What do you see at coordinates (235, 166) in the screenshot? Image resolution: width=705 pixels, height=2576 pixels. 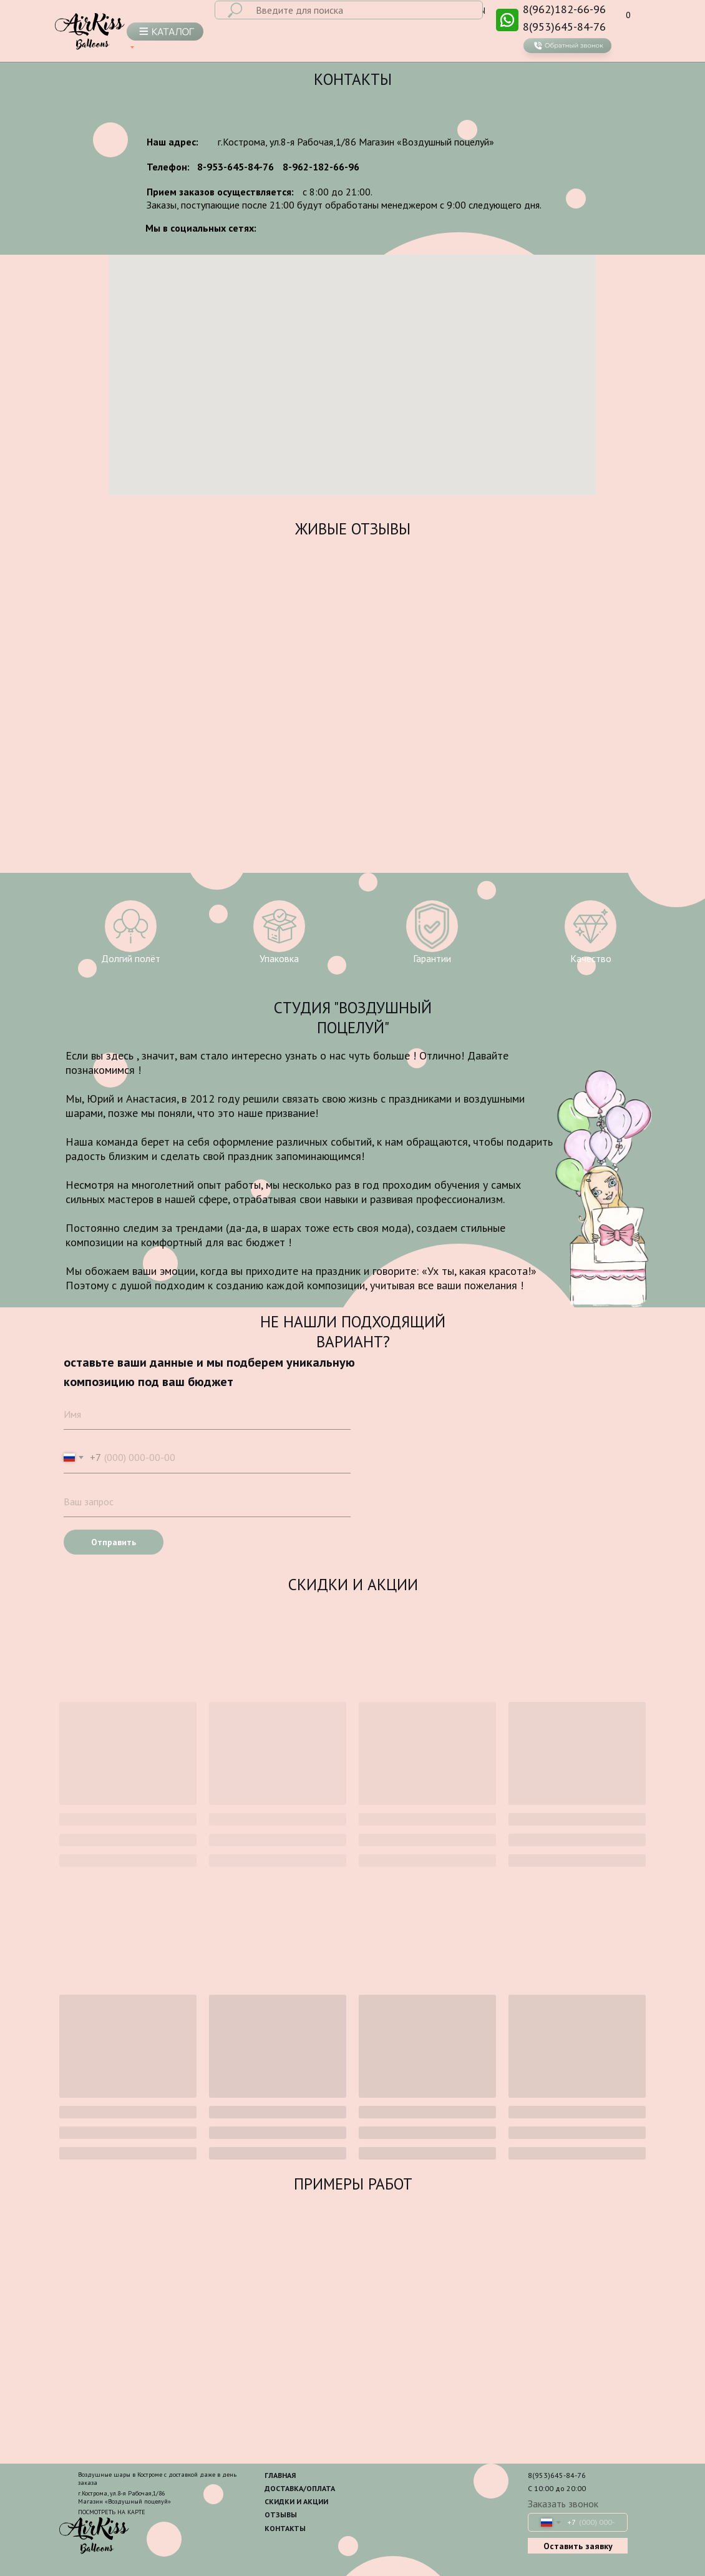 I see `8-953-645-84-76` at bounding box center [235, 166].